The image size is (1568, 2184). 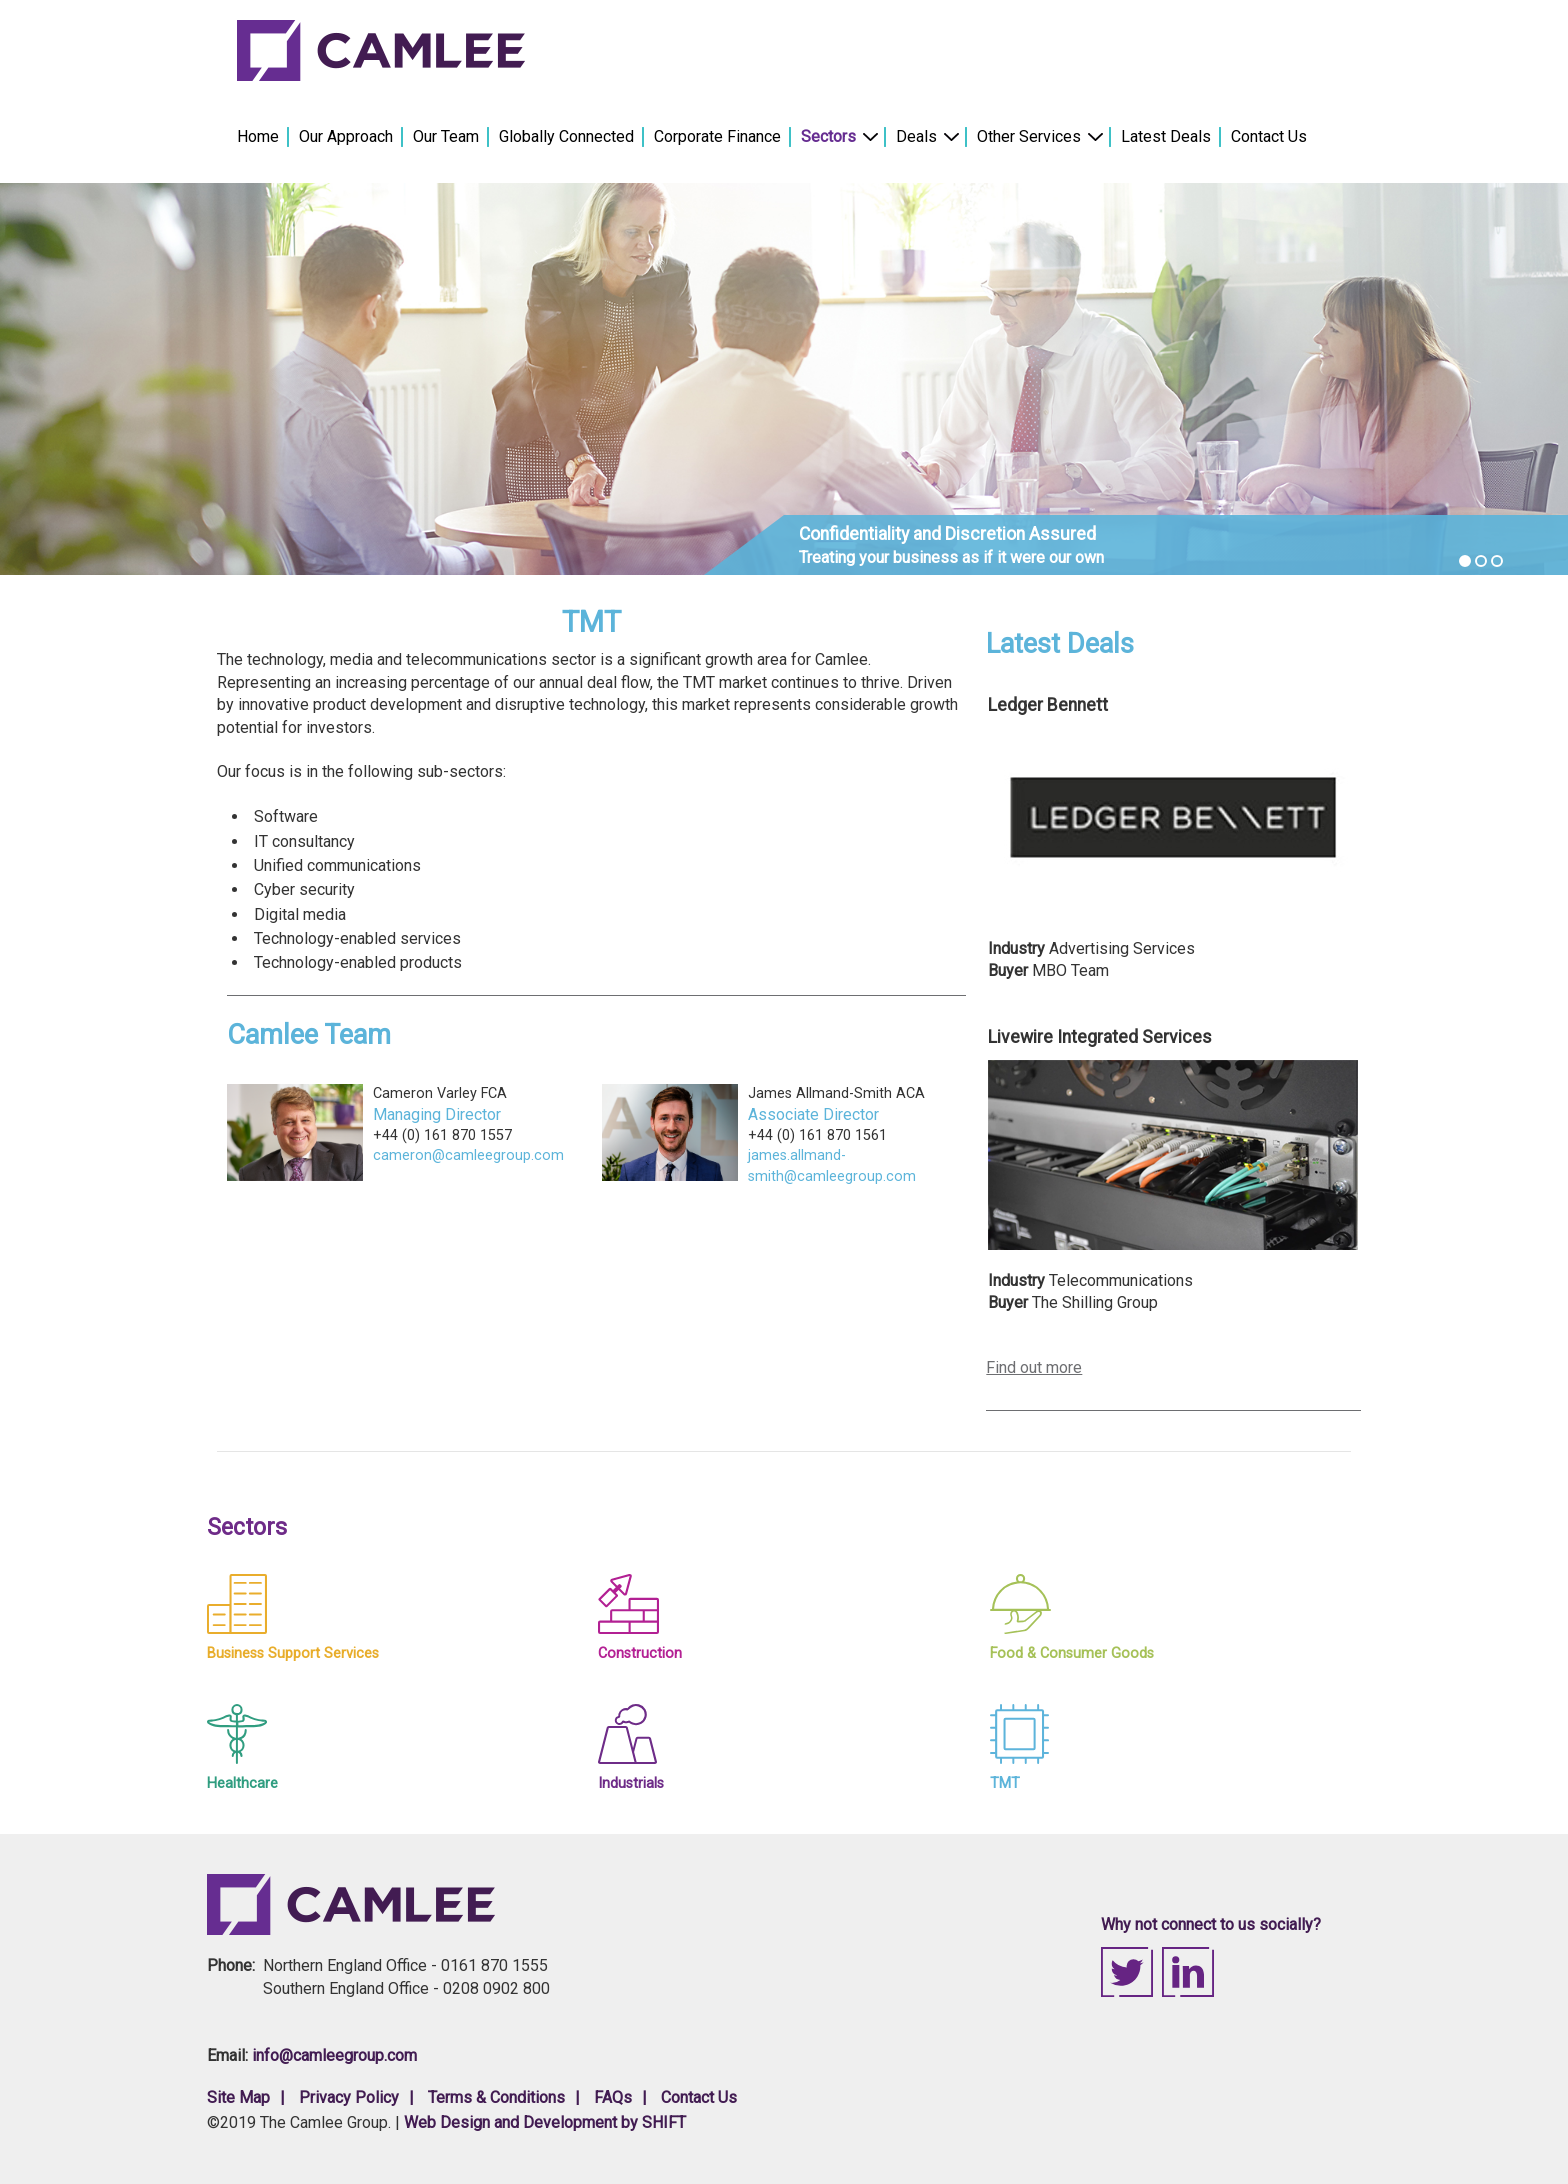 I want to click on Contact Us, so click(x=1269, y=136).